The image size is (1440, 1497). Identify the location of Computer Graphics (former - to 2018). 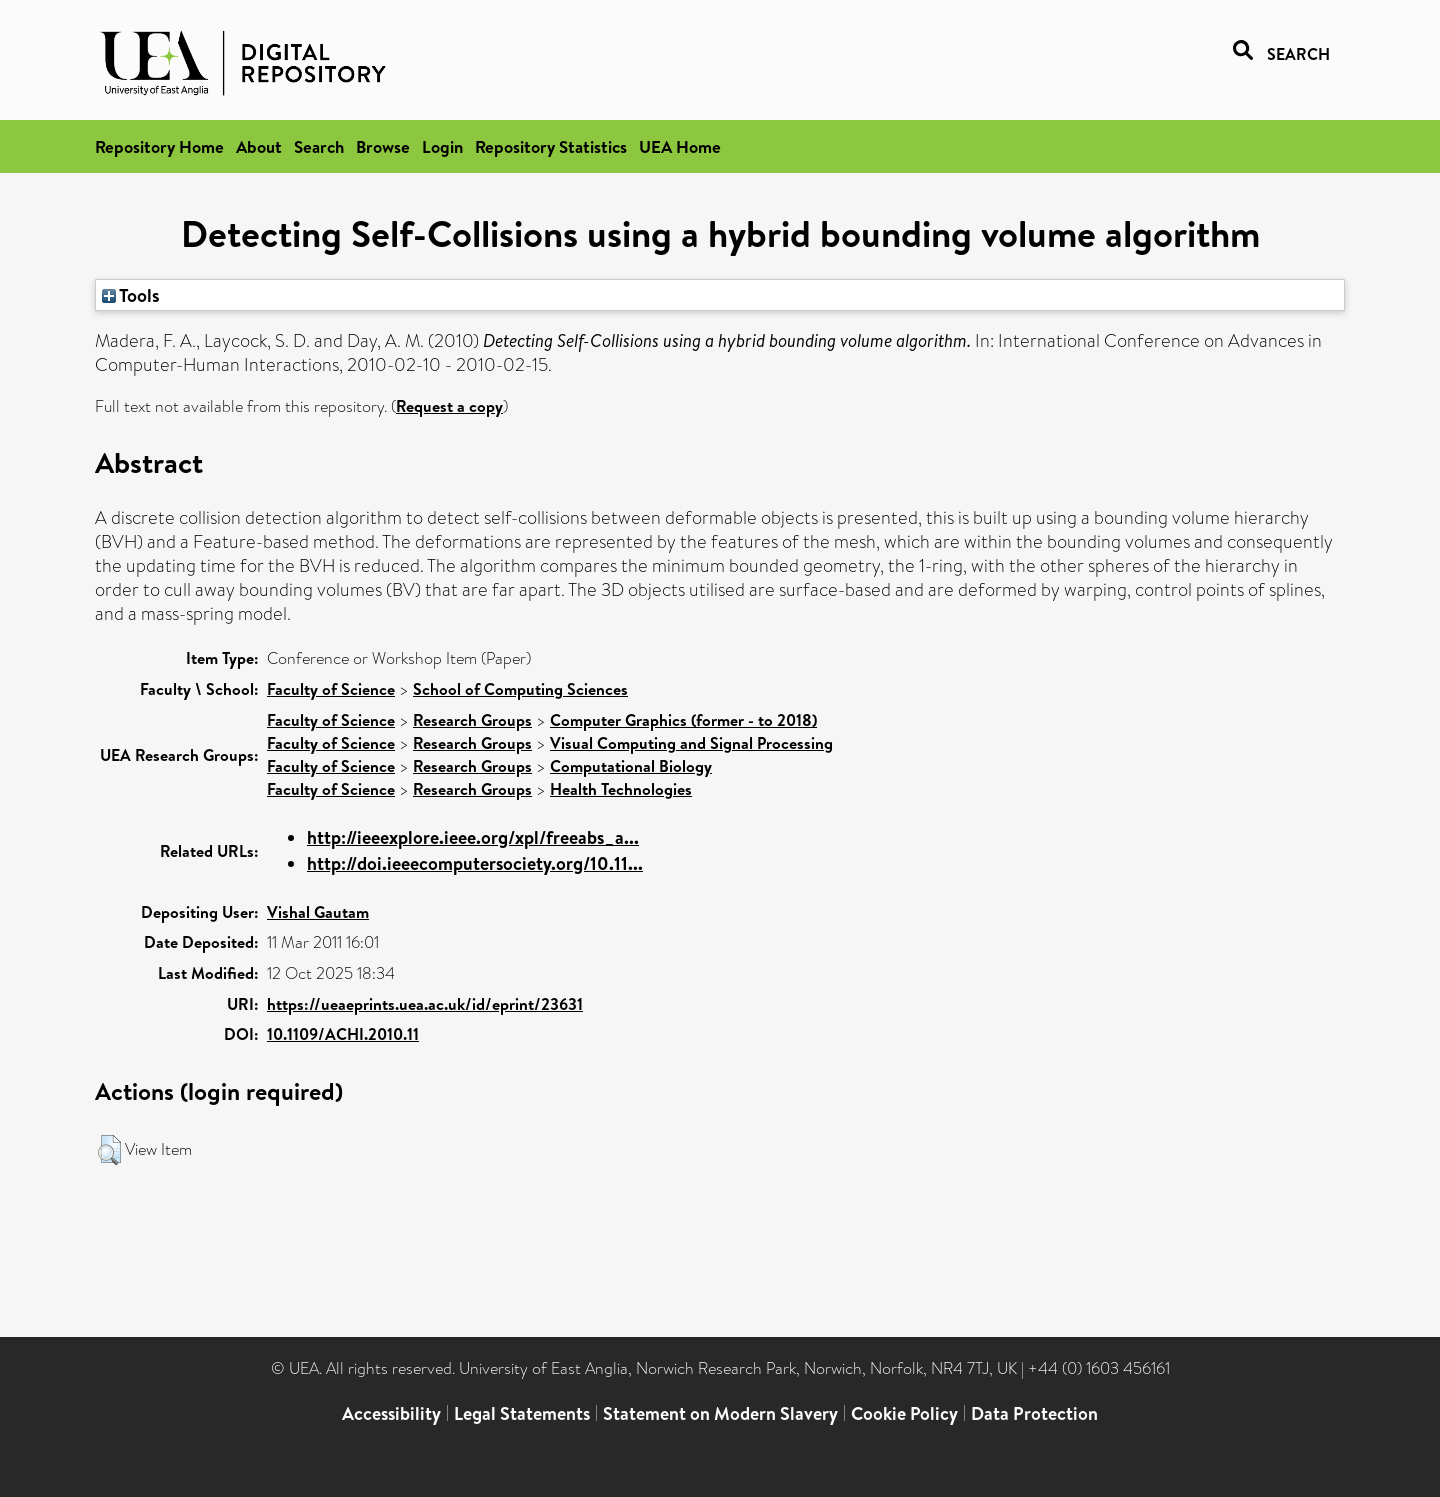
(683, 720).